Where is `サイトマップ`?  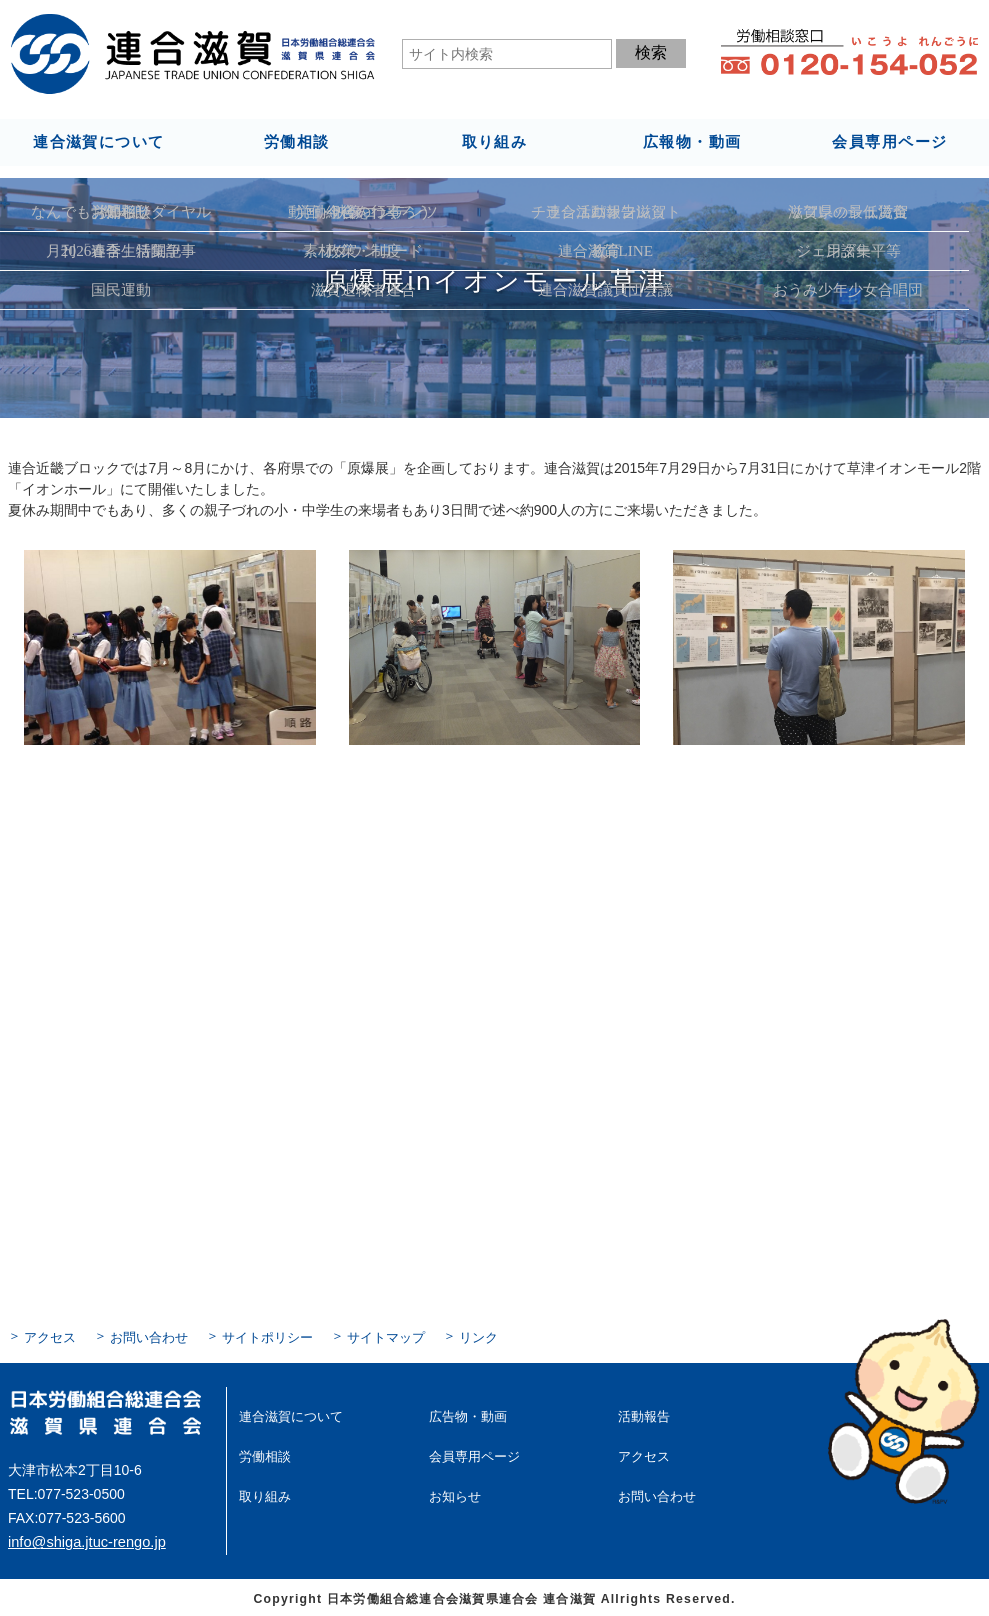
サイトマップ is located at coordinates (366, 1336).